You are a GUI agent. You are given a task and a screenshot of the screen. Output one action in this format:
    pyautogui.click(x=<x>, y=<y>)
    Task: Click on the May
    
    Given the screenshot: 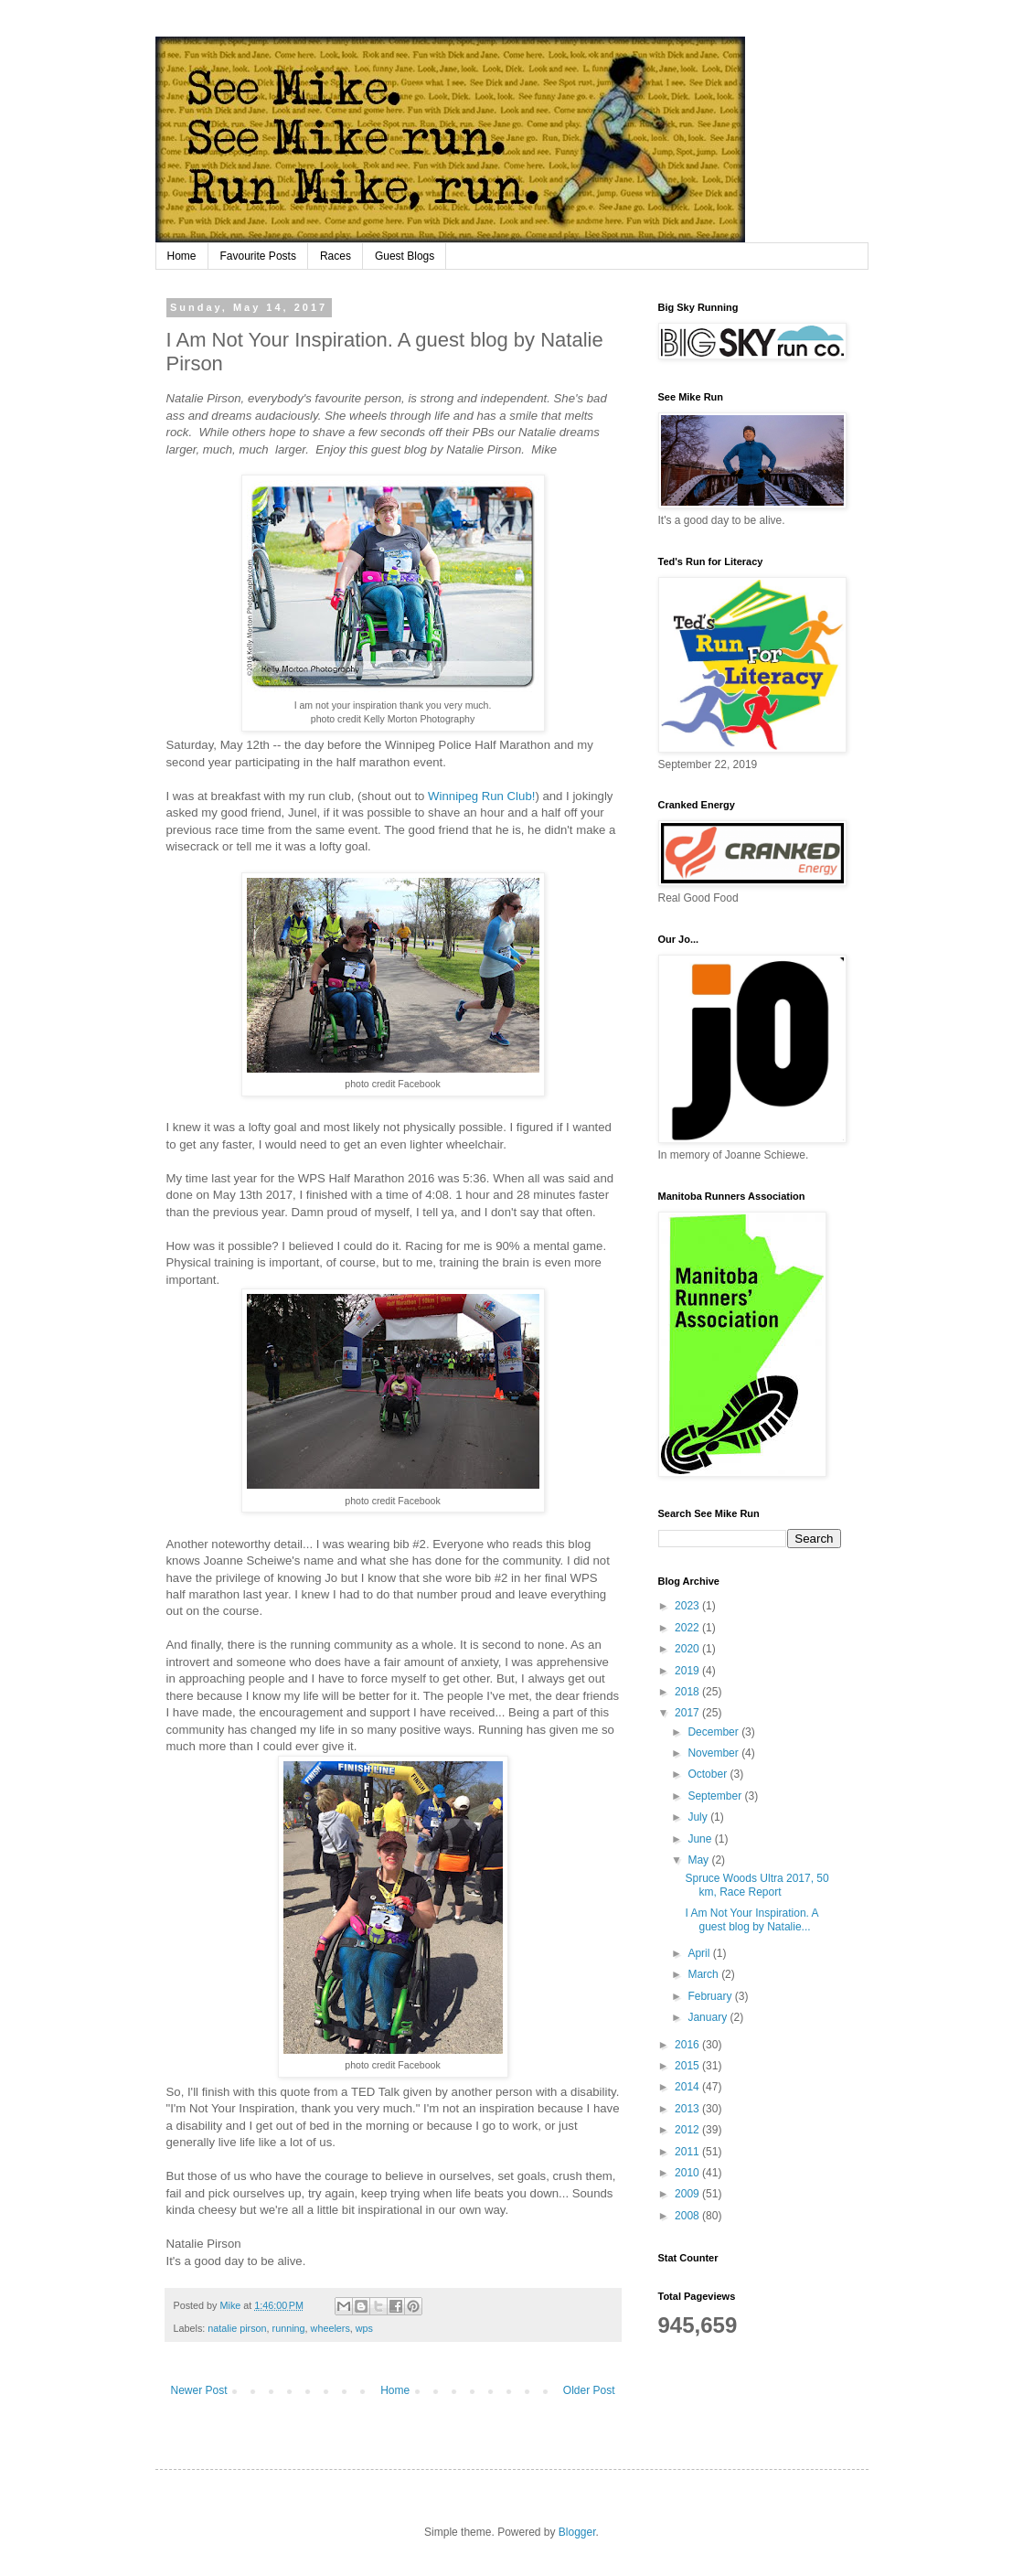 What is the action you would take?
    pyautogui.click(x=699, y=1860)
    